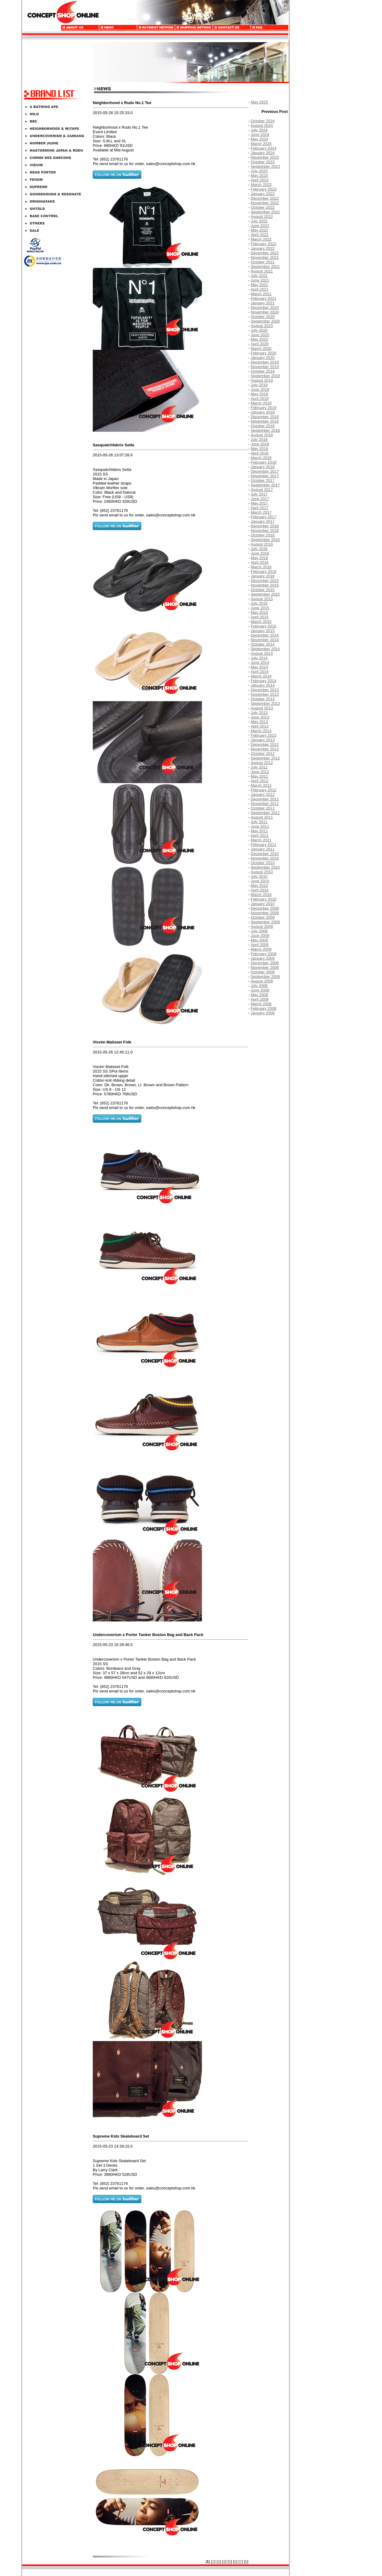 This screenshot has width=382, height=2576. I want to click on August 2020, so click(262, 325).